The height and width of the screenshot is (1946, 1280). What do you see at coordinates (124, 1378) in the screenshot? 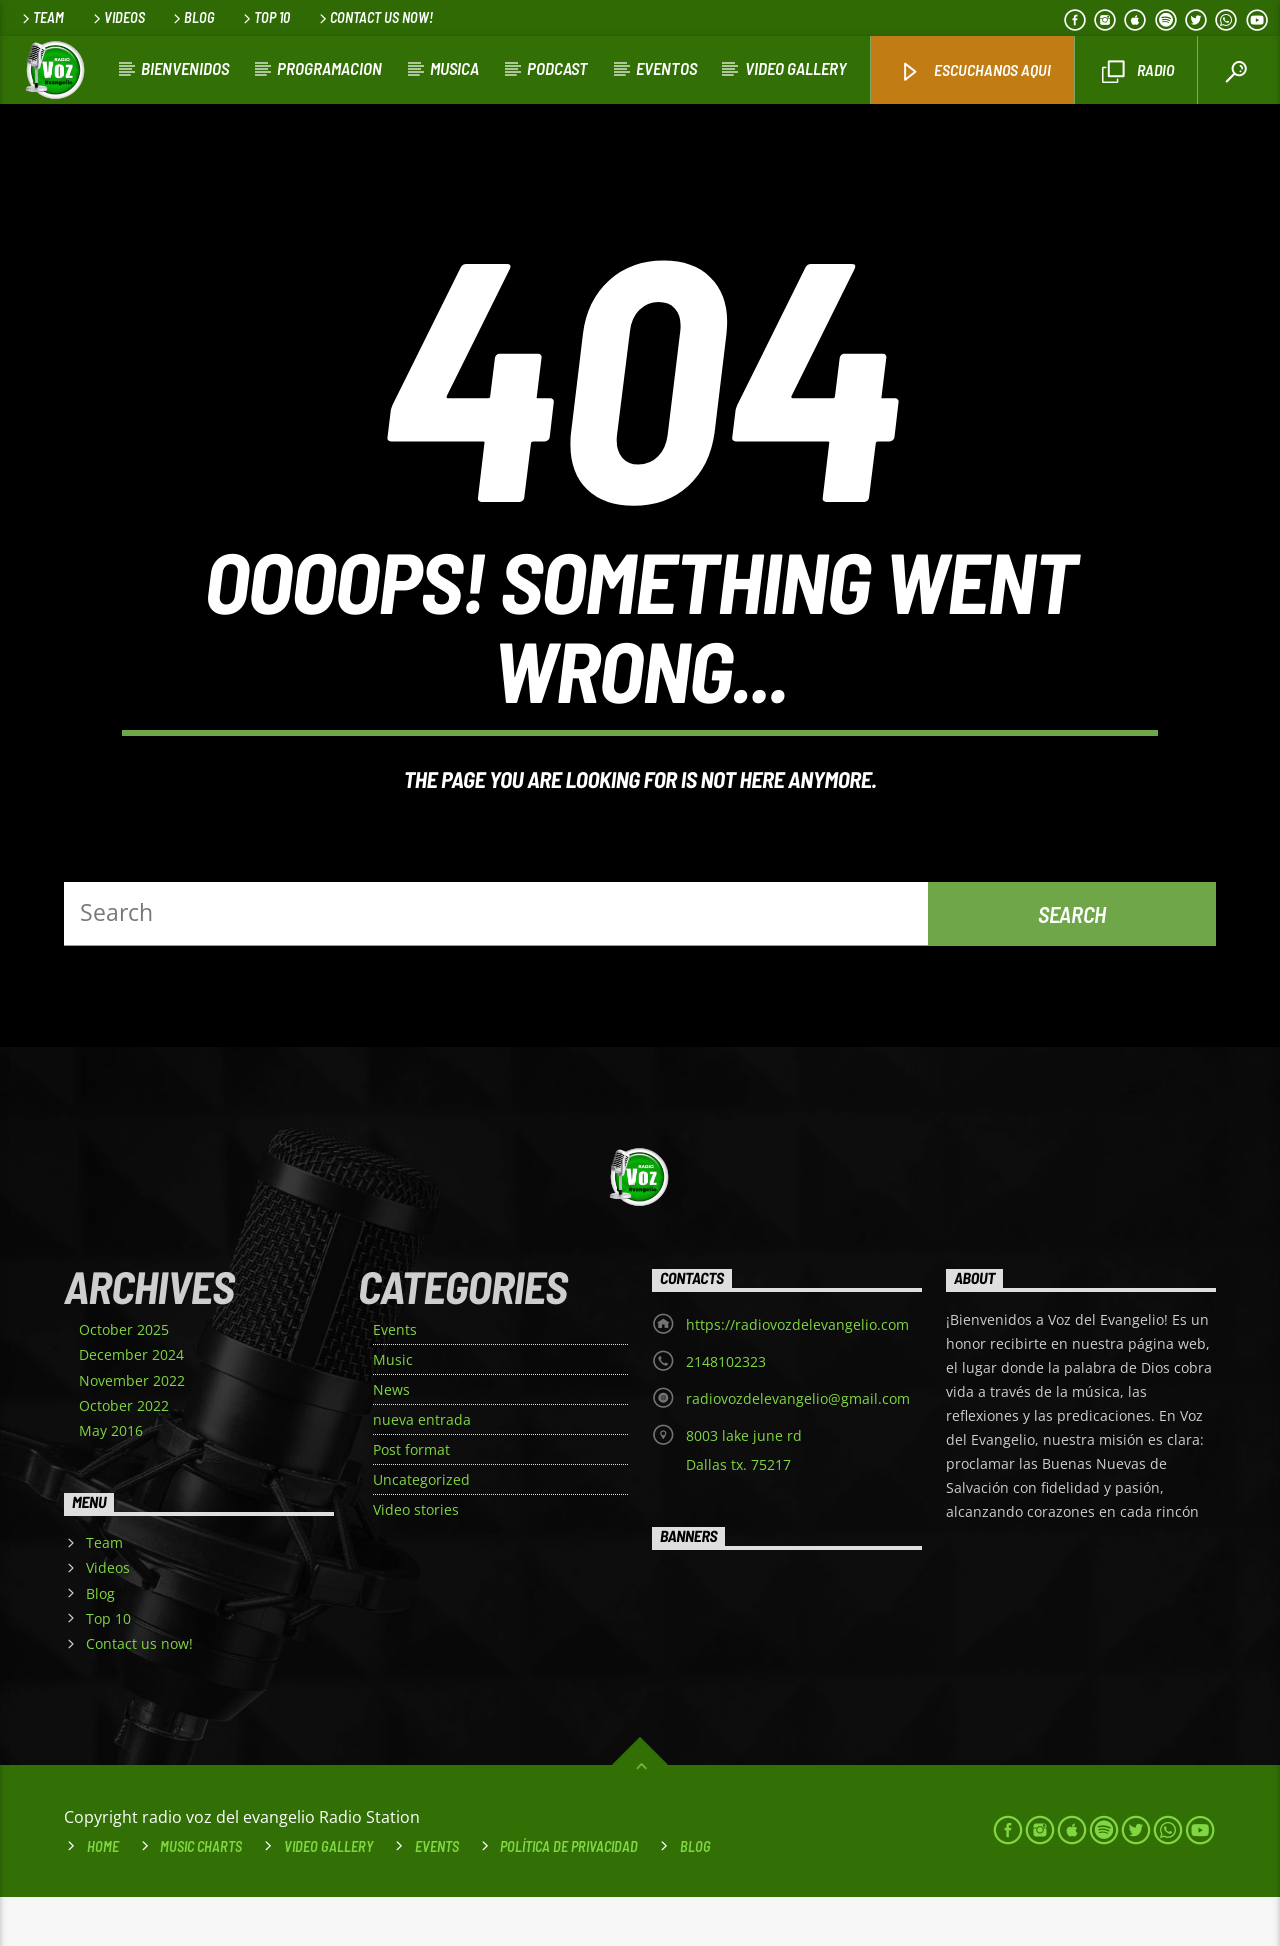
I see `October 2025` at bounding box center [124, 1378].